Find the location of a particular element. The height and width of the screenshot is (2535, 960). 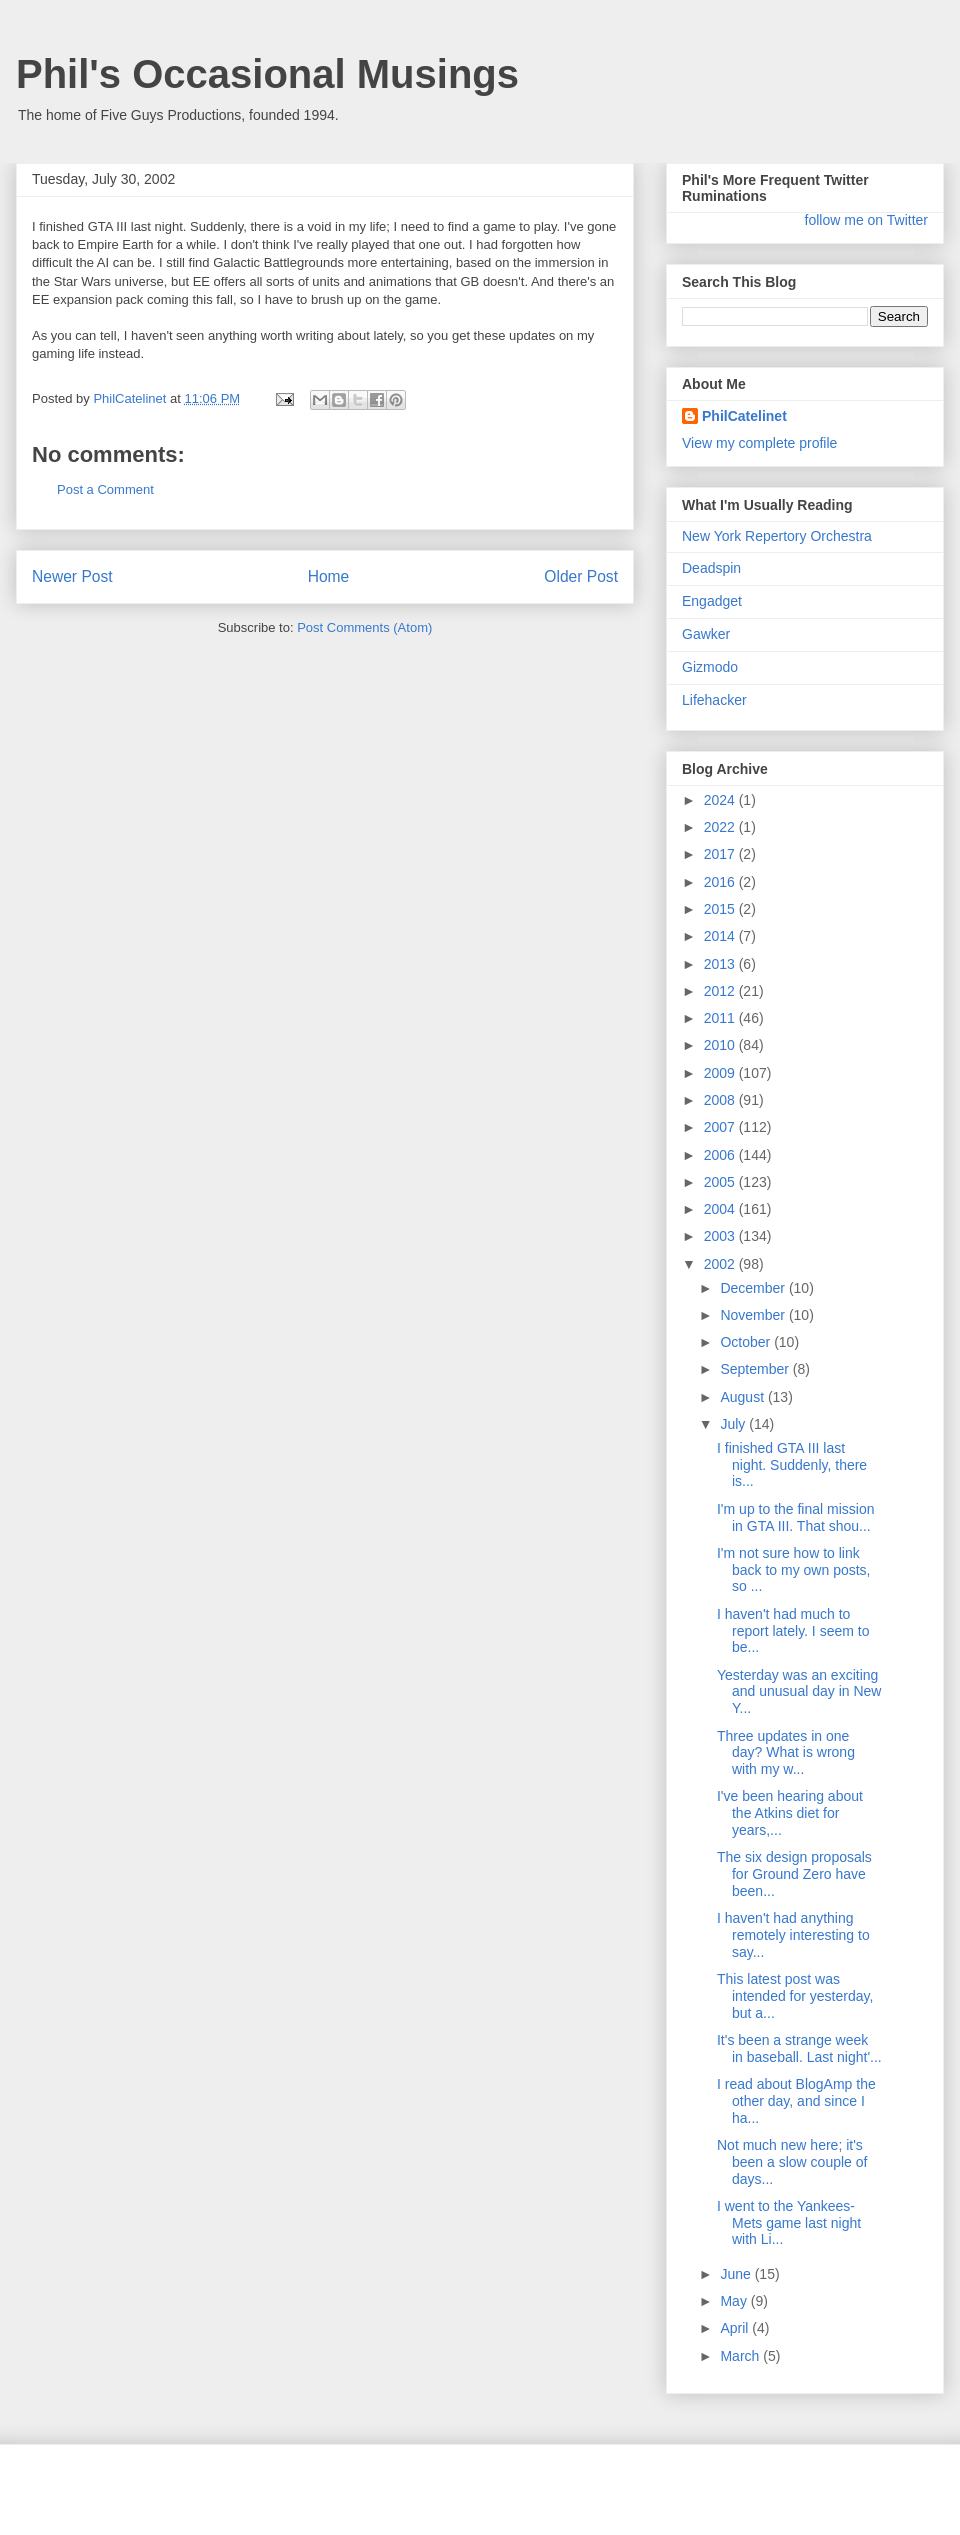

2014 is located at coordinates (721, 936).